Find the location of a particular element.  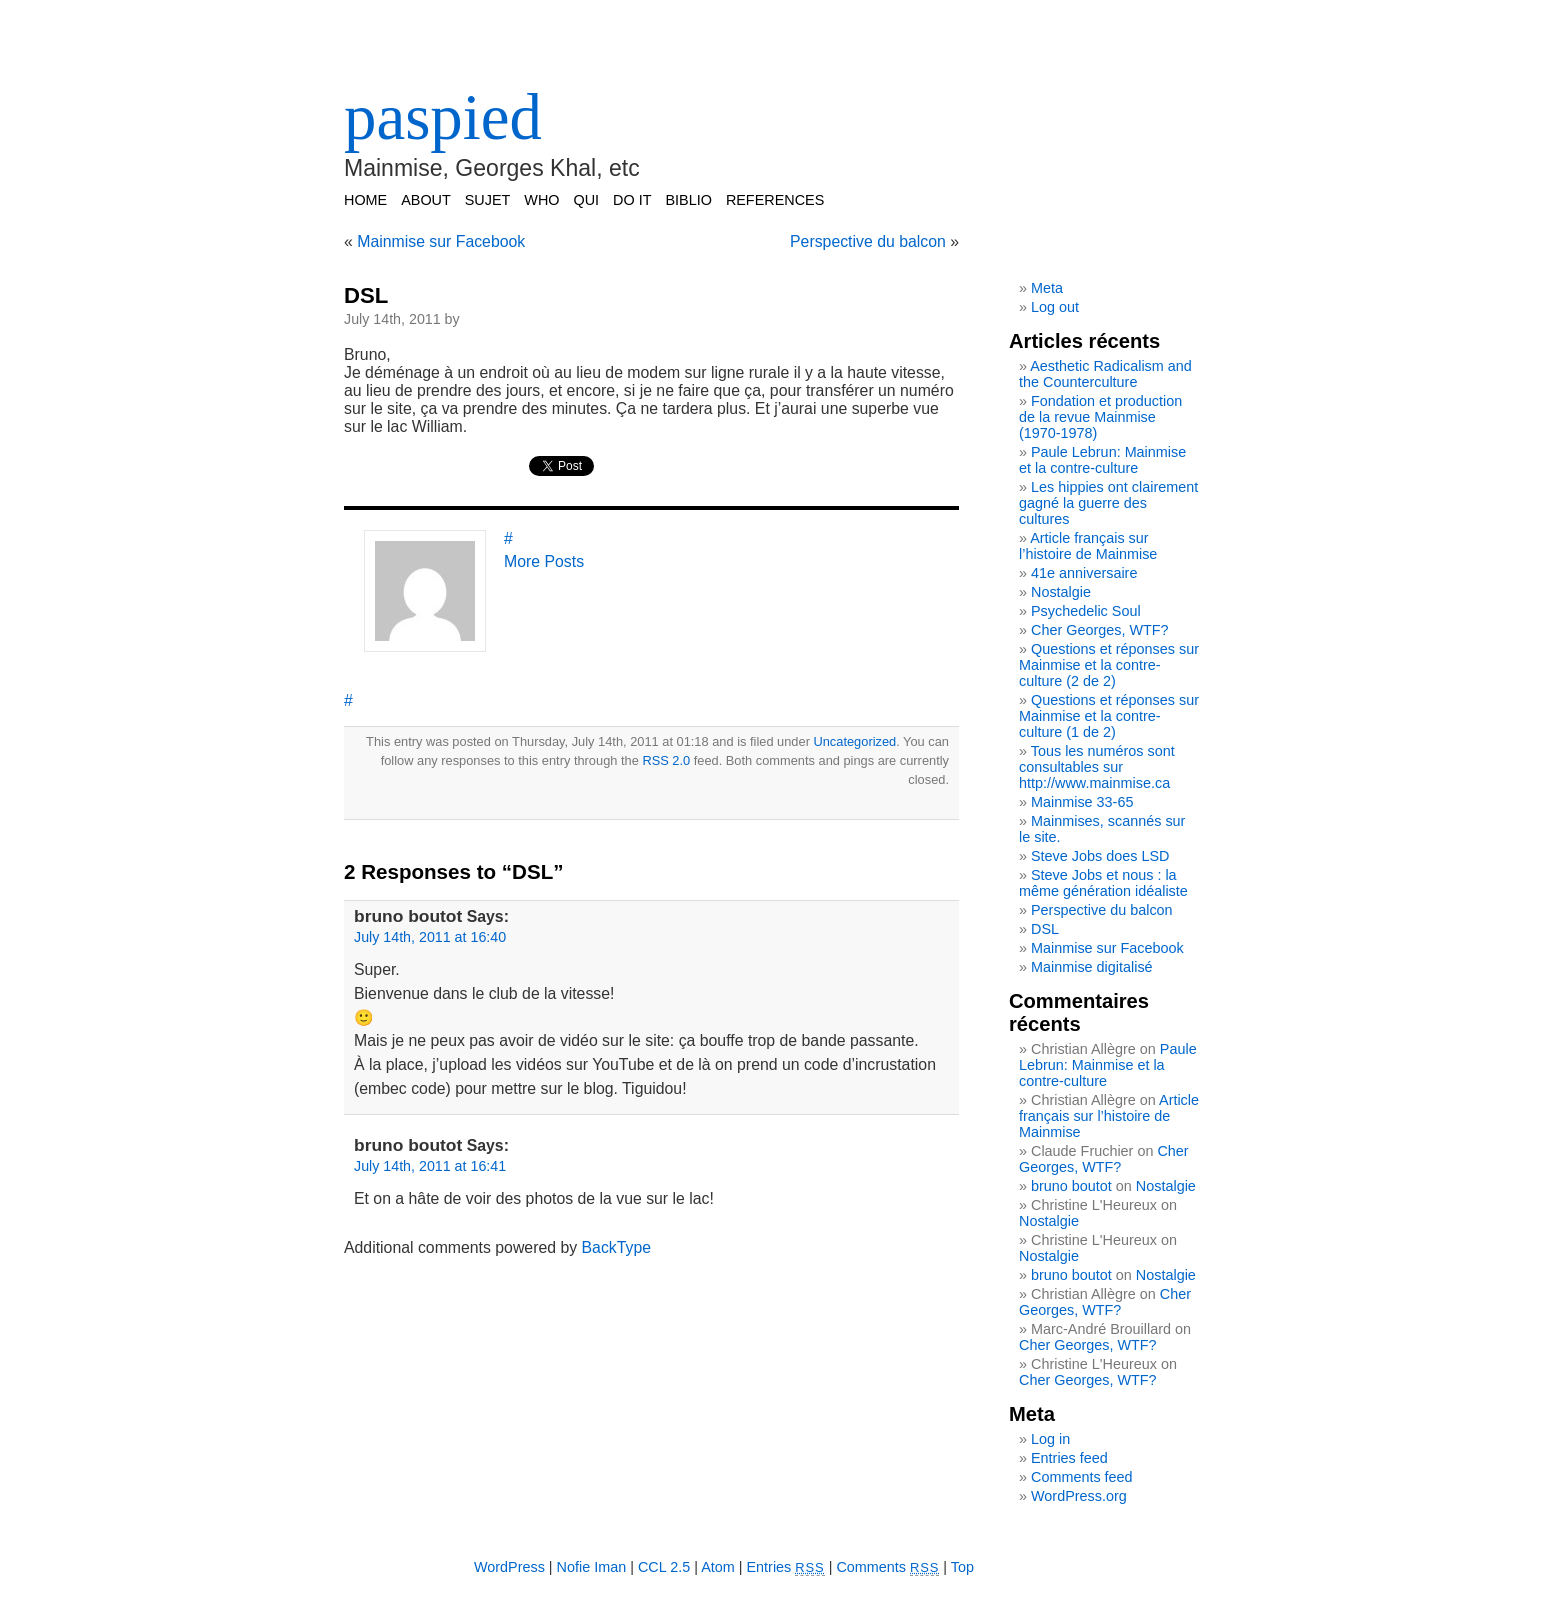

Entries feed is located at coordinates (1069, 1458).